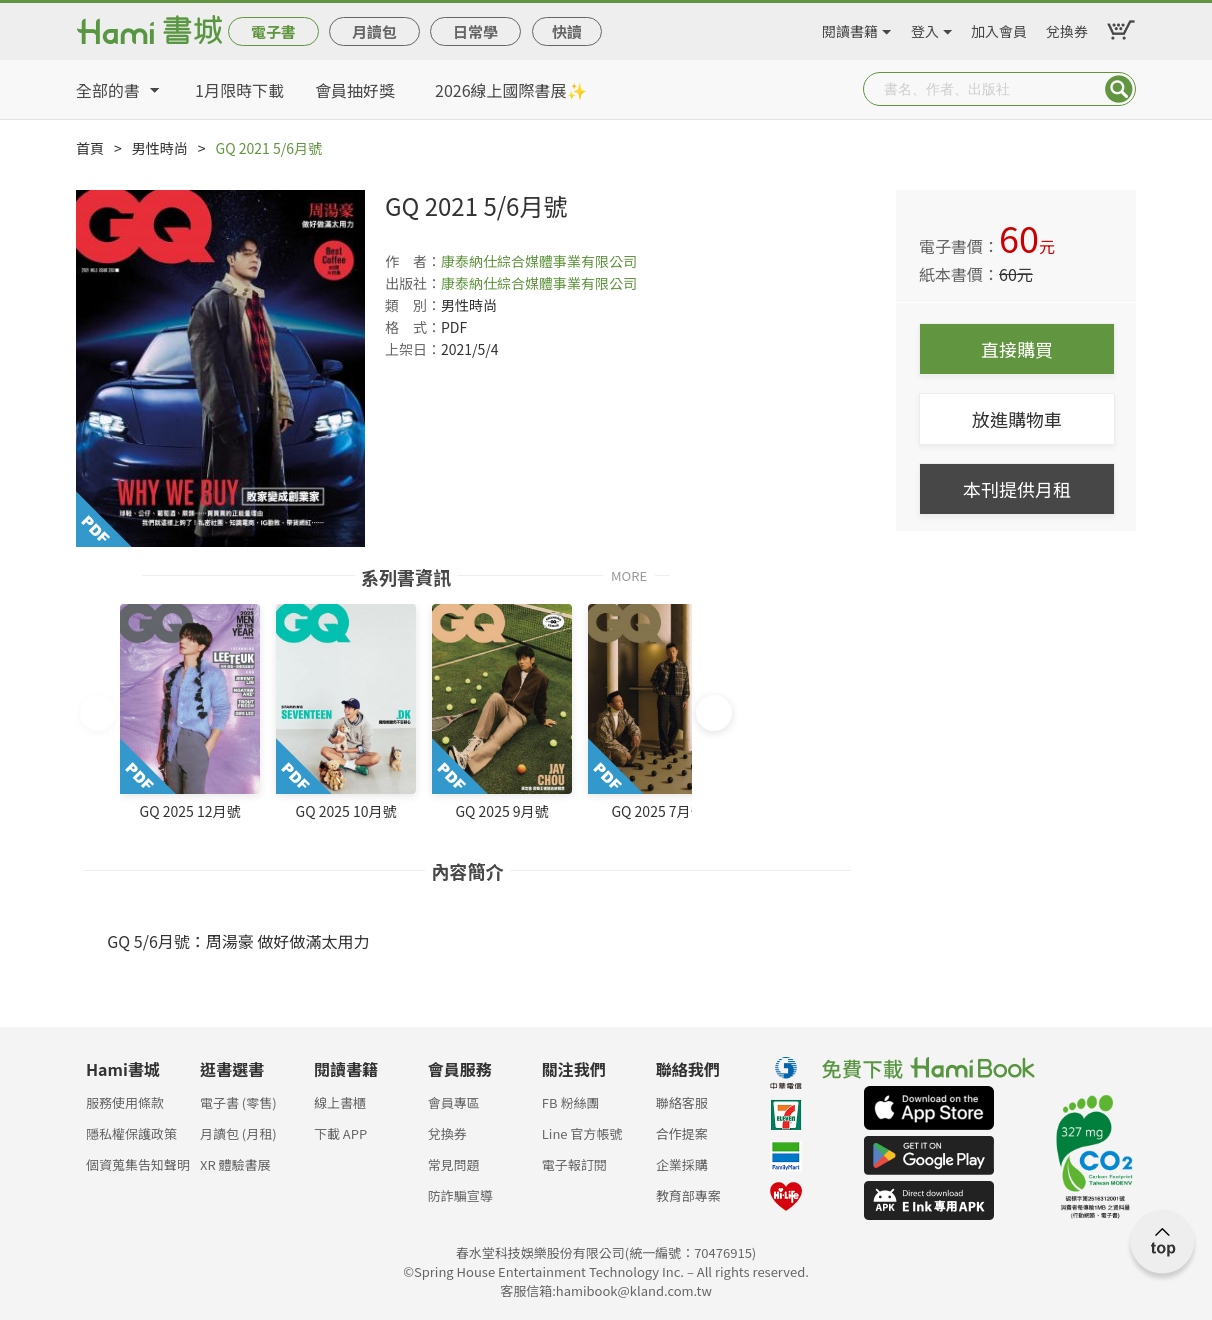 The image size is (1212, 1320). I want to click on 防詐騙宣導, so click(460, 1195).